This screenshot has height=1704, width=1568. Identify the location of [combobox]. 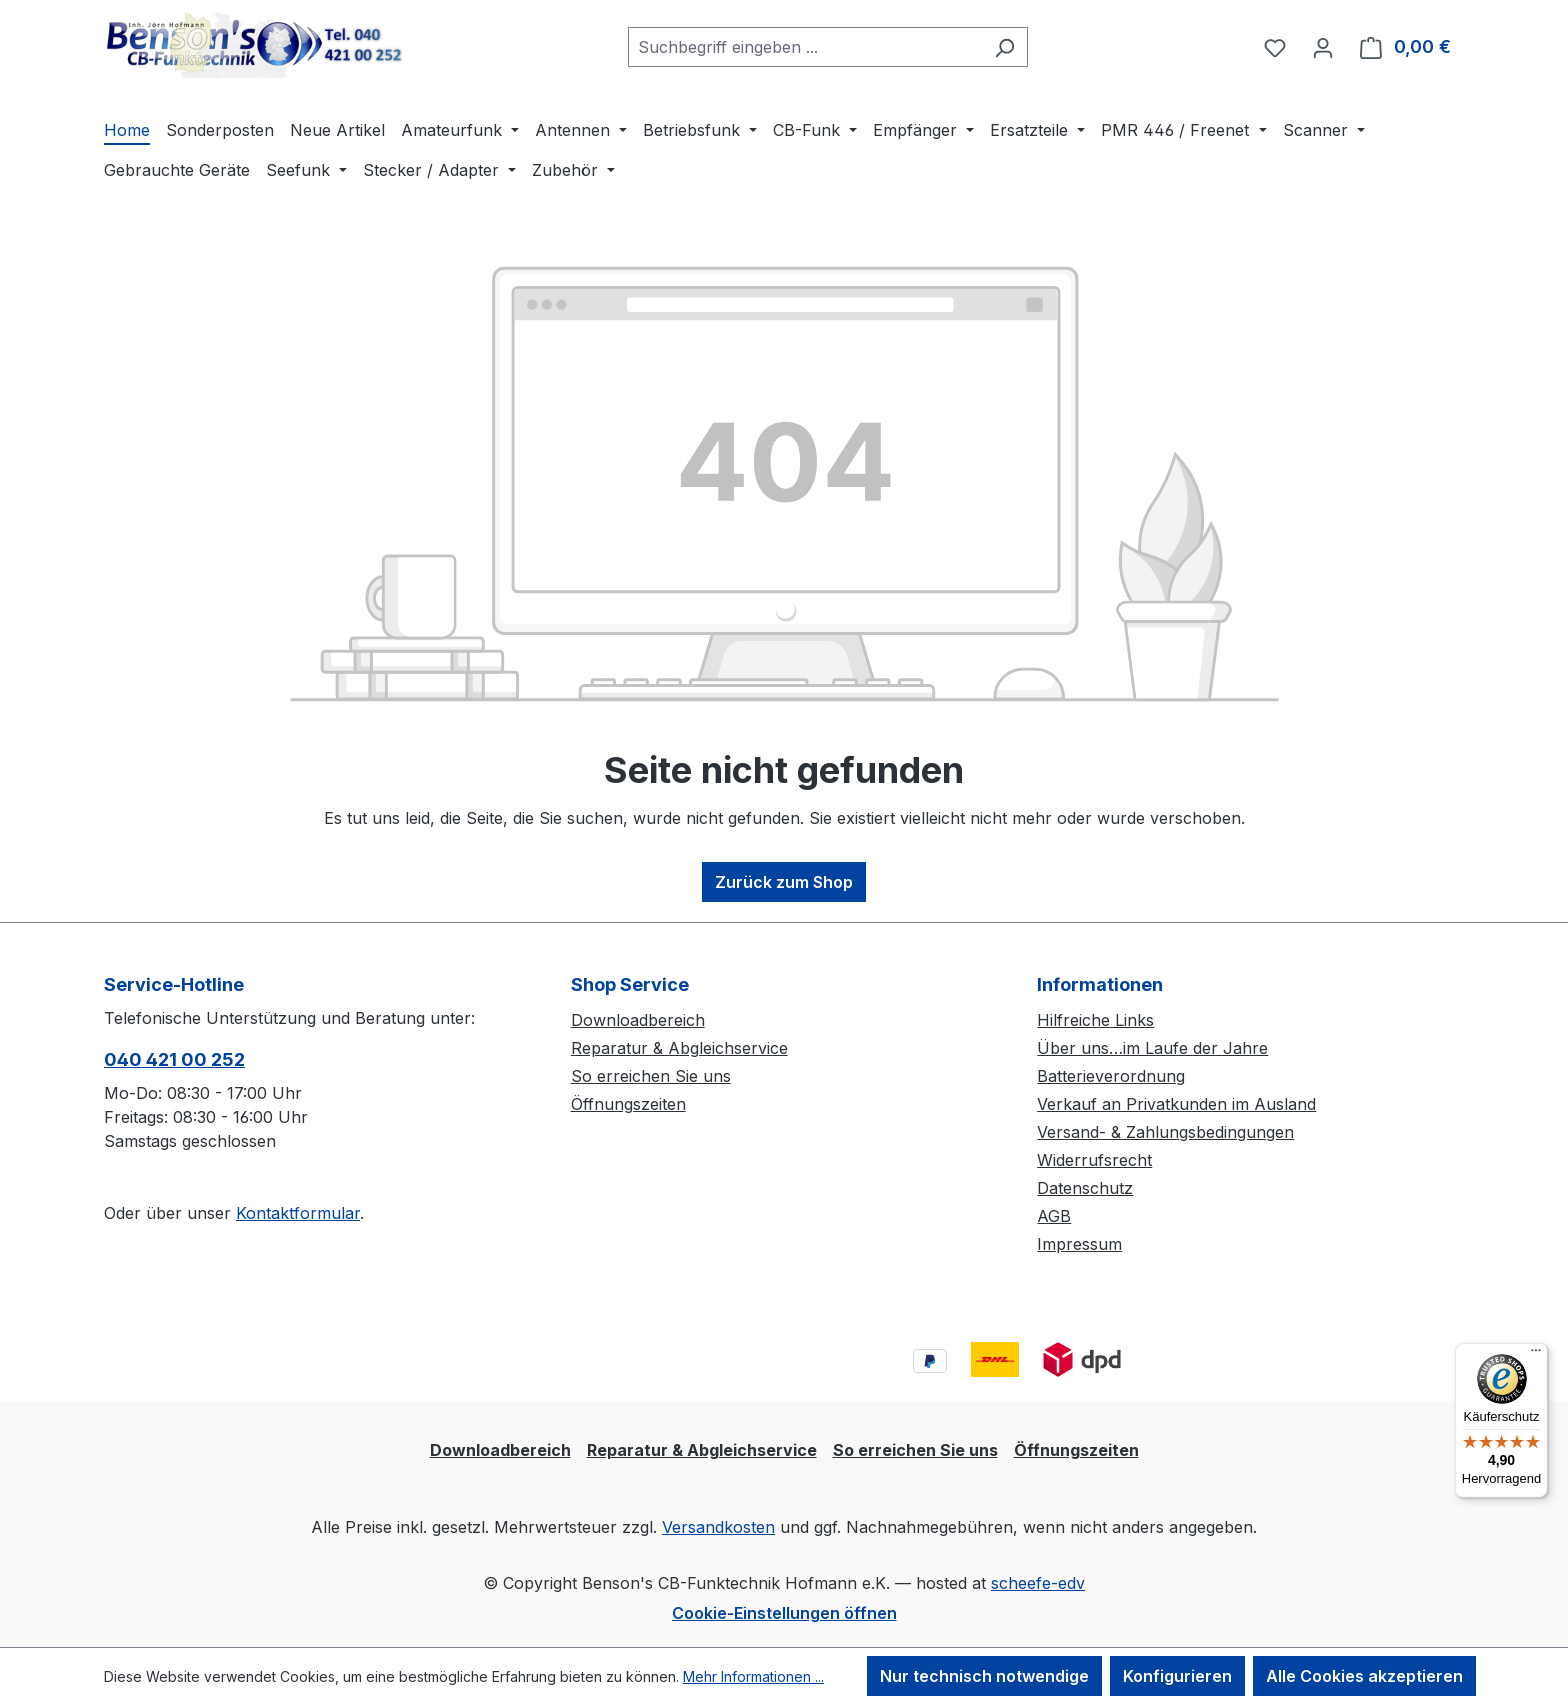
(805, 47).